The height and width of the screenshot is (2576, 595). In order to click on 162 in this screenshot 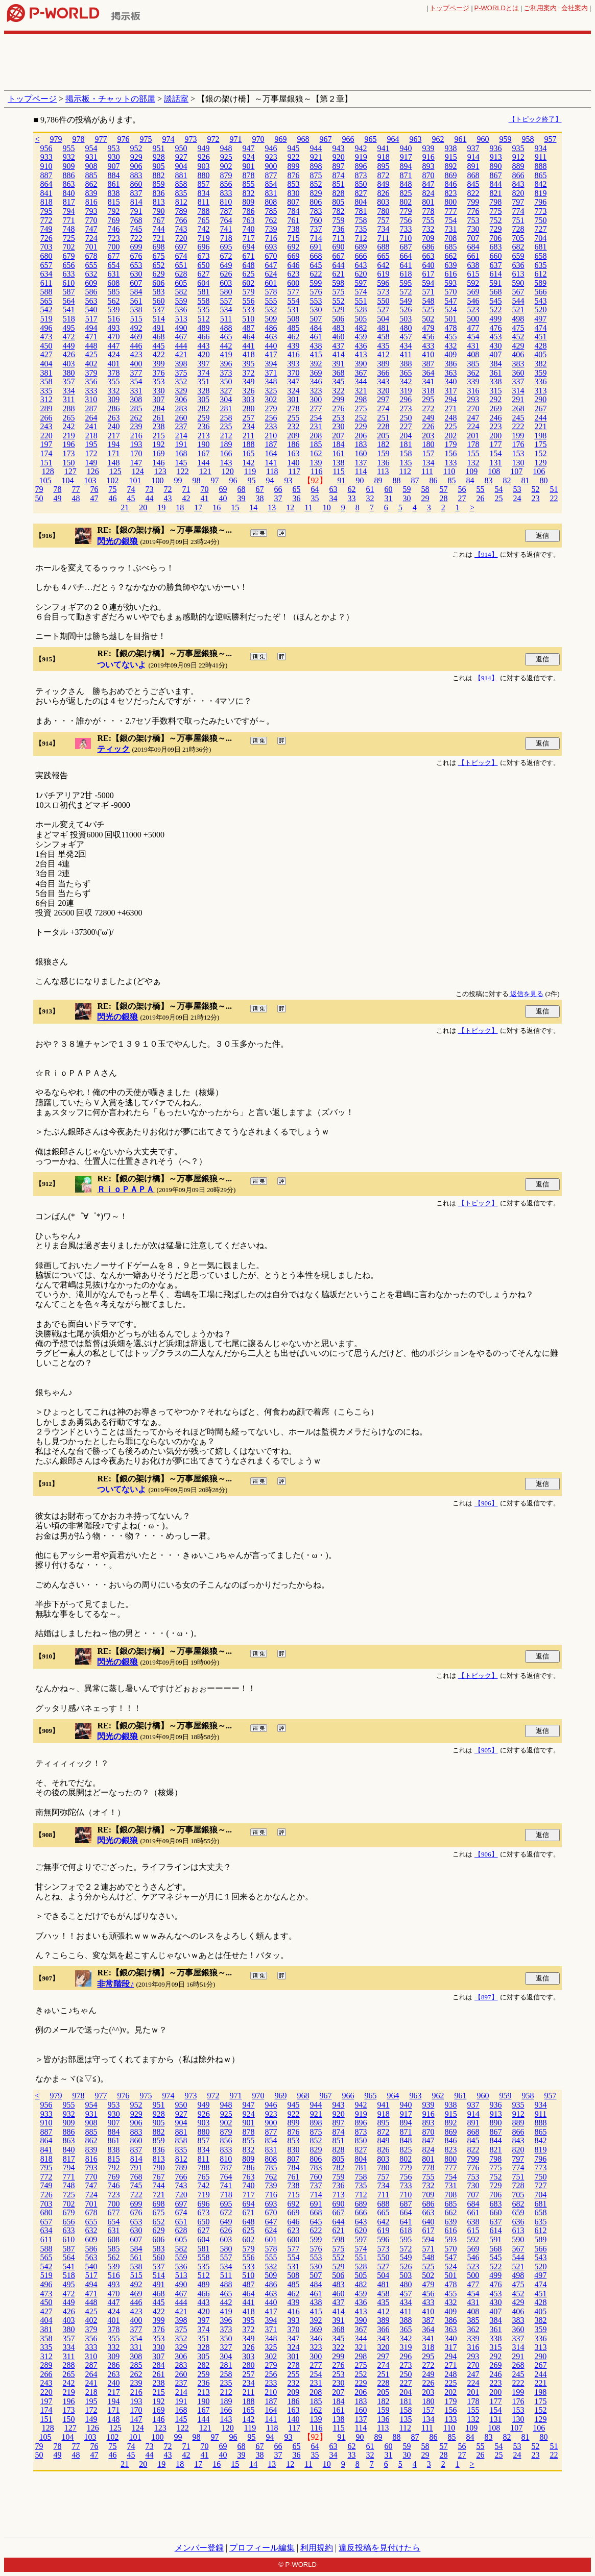, I will do `click(316, 453)`.